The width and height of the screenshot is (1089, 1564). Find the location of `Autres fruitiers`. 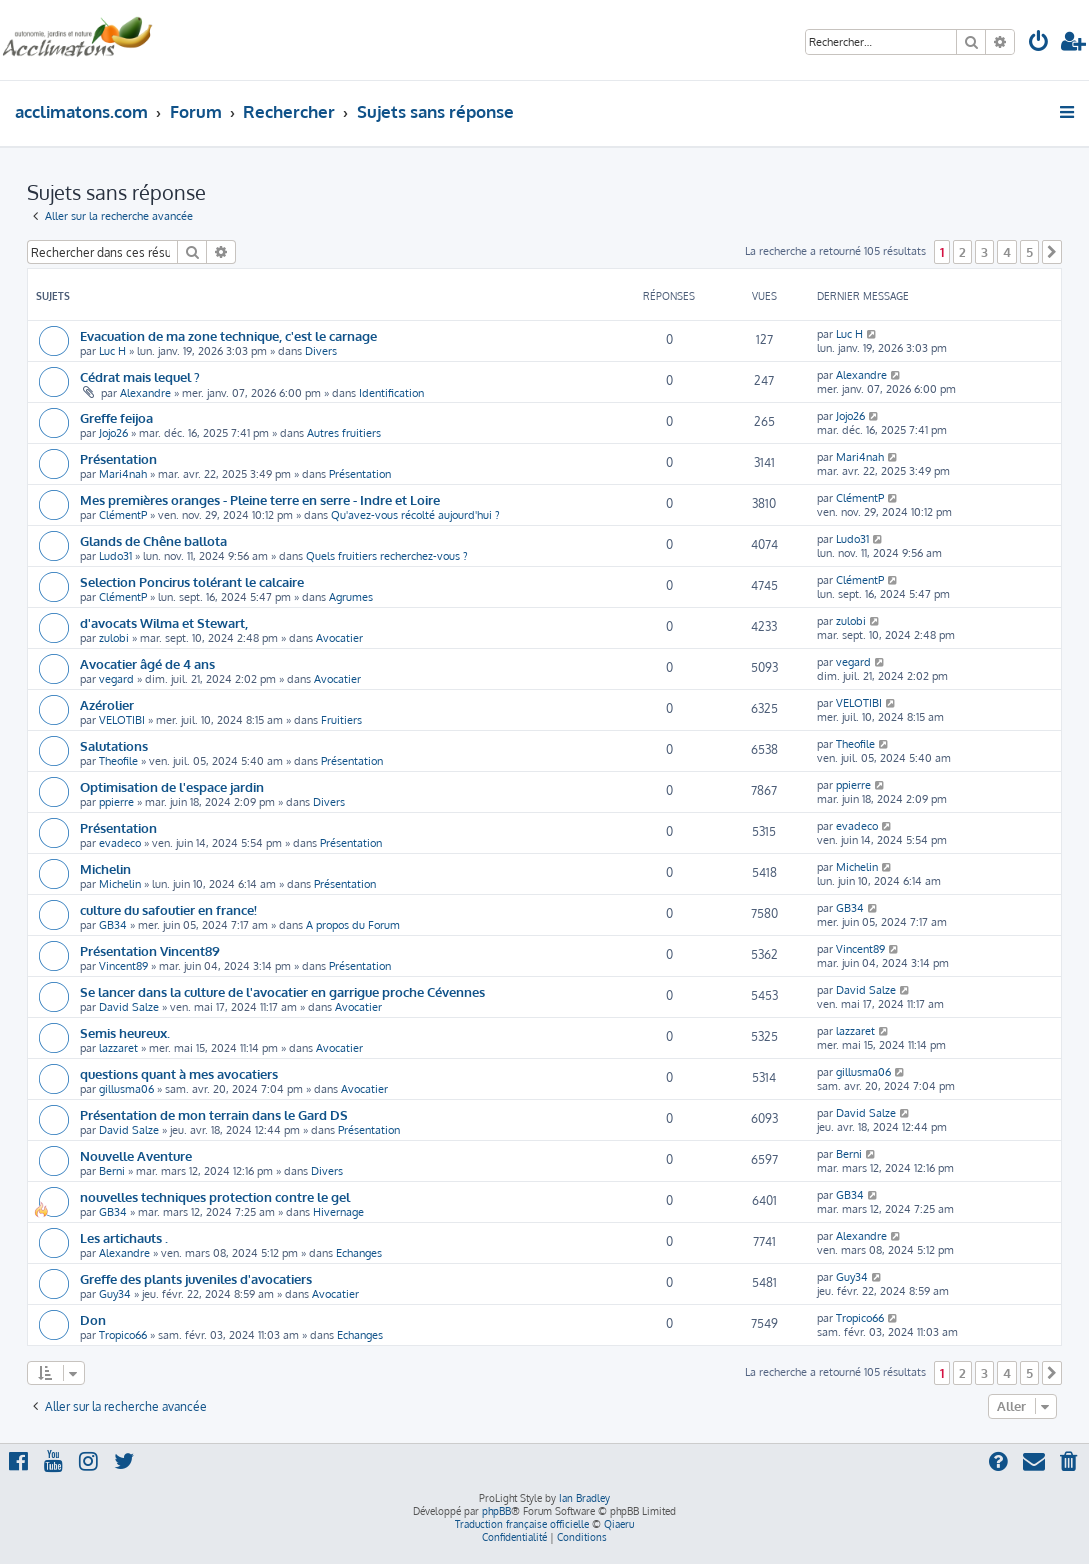

Autres fruitiers is located at coordinates (344, 433).